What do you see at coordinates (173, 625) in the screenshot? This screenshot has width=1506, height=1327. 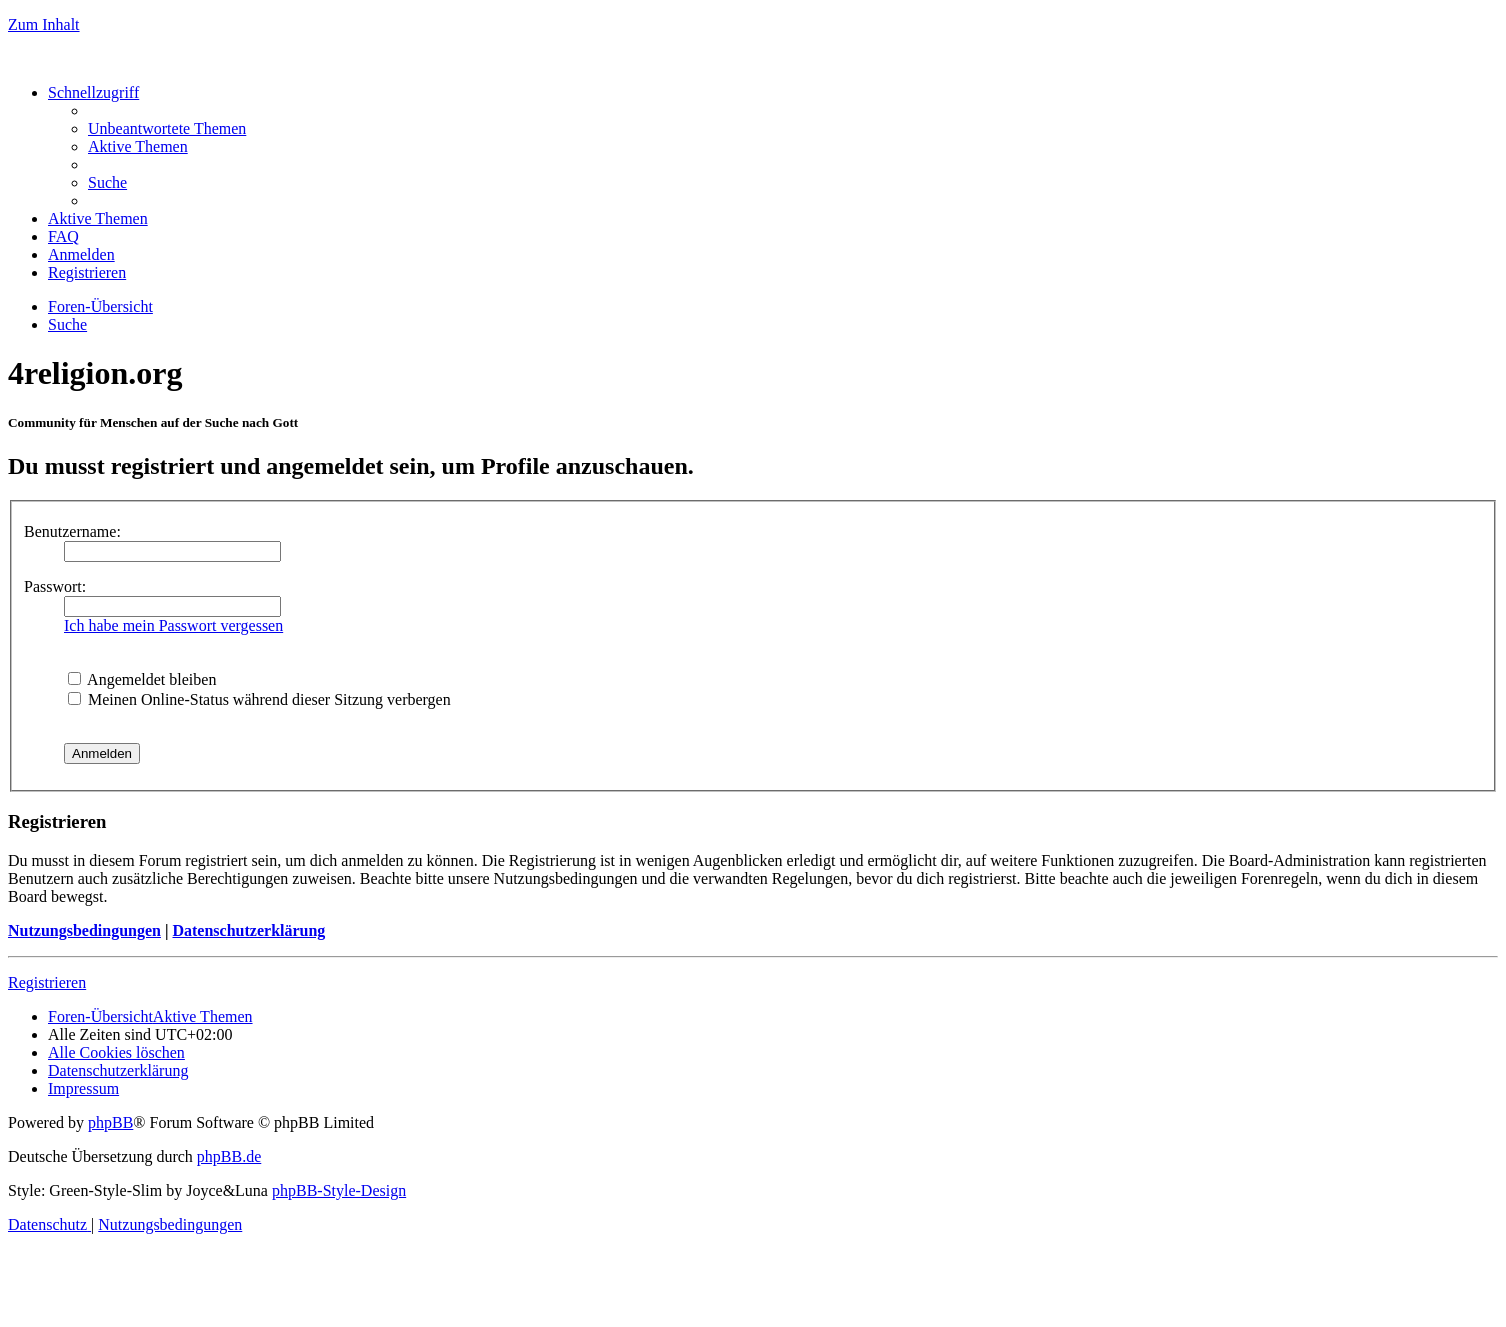 I see `Ich habe mein Passwort vergessen` at bounding box center [173, 625].